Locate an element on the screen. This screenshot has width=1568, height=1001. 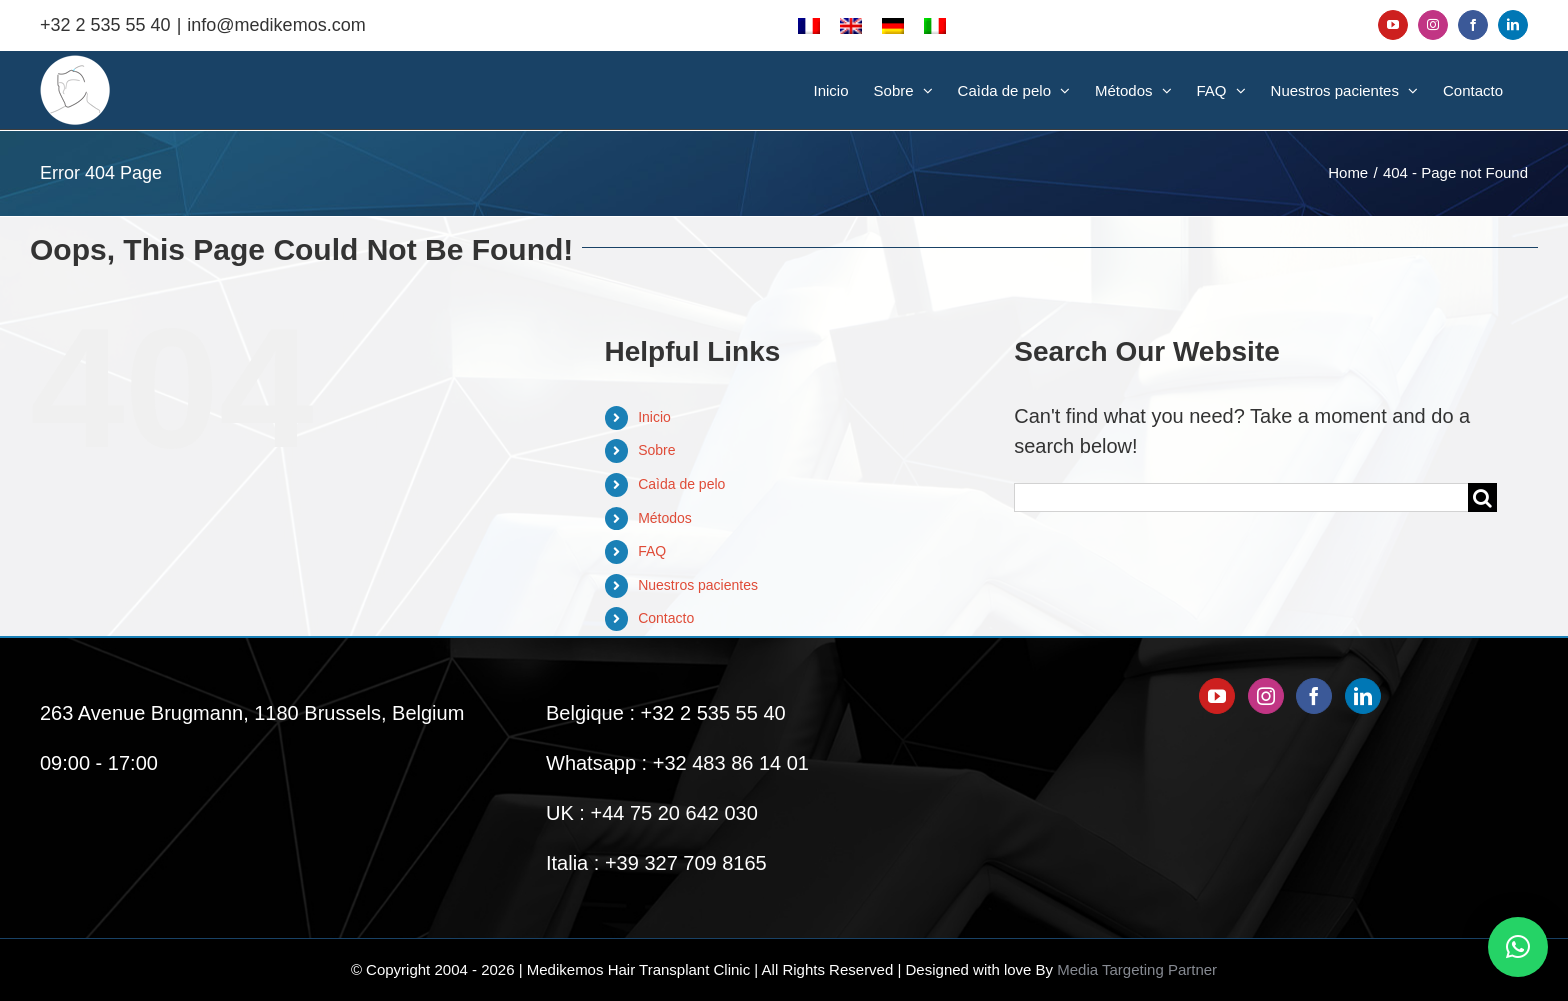
Inicio is located at coordinates (654, 417).